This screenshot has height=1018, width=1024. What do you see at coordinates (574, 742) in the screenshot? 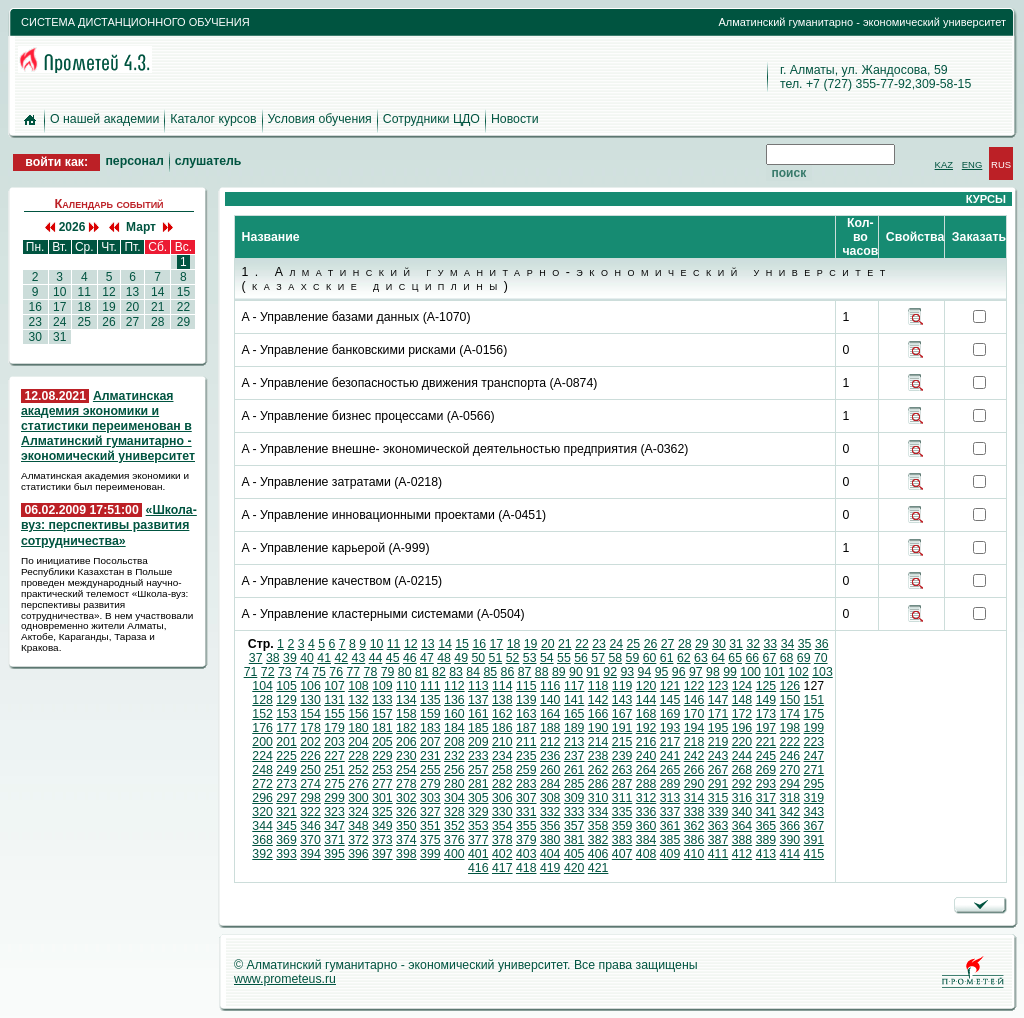
I see `213` at bounding box center [574, 742].